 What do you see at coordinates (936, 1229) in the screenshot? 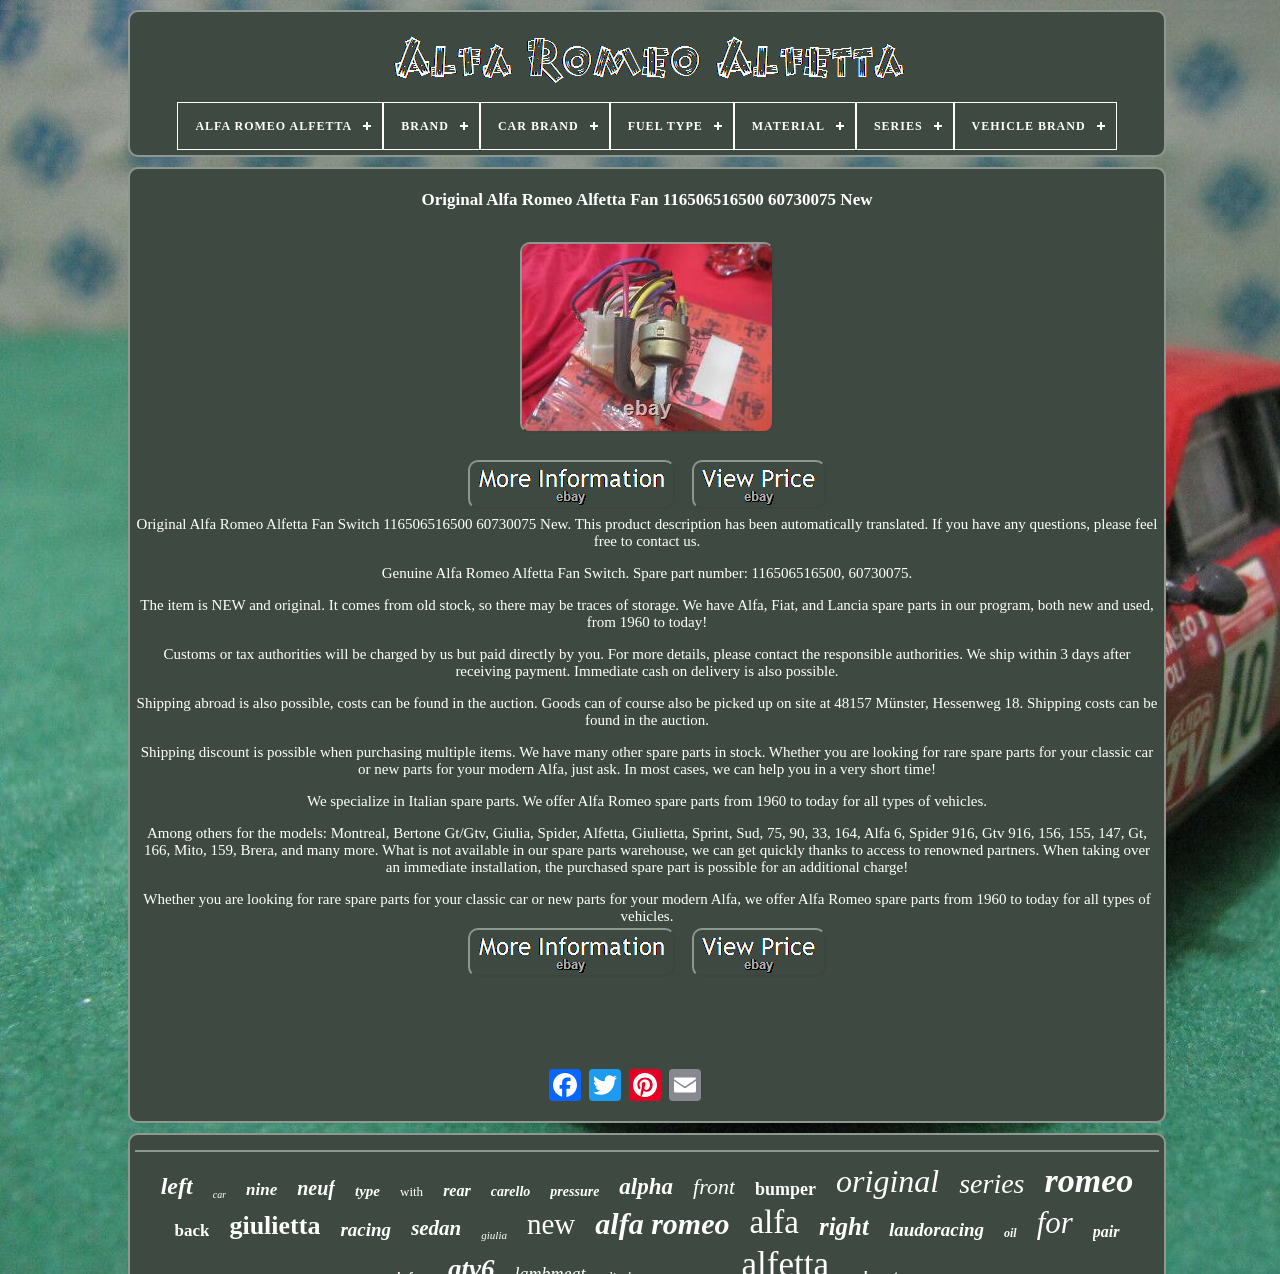
I see `laudoracing` at bounding box center [936, 1229].